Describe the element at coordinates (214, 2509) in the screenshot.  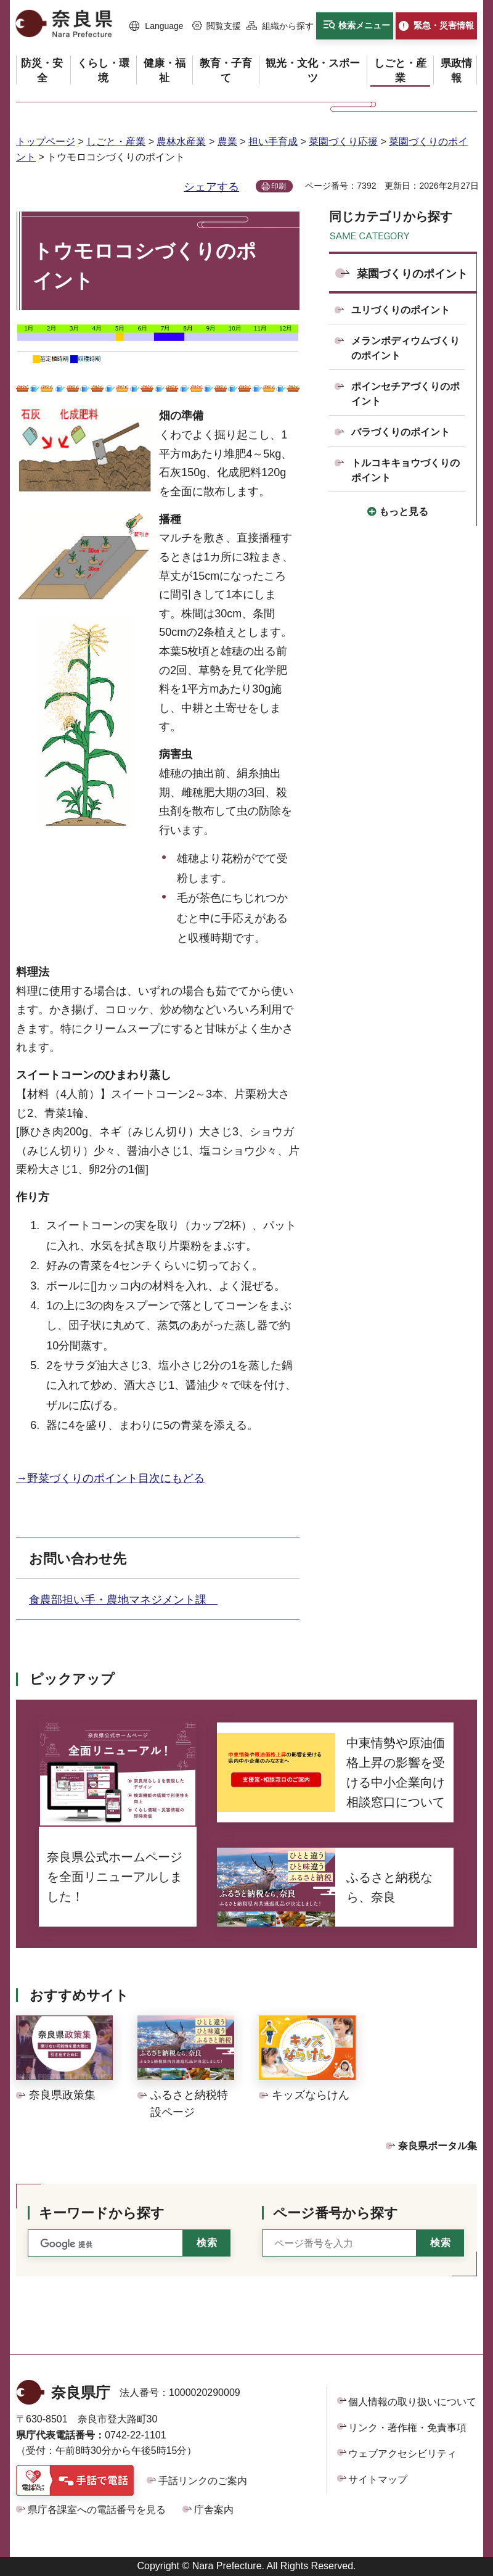
I see `庁舎案内` at that location.